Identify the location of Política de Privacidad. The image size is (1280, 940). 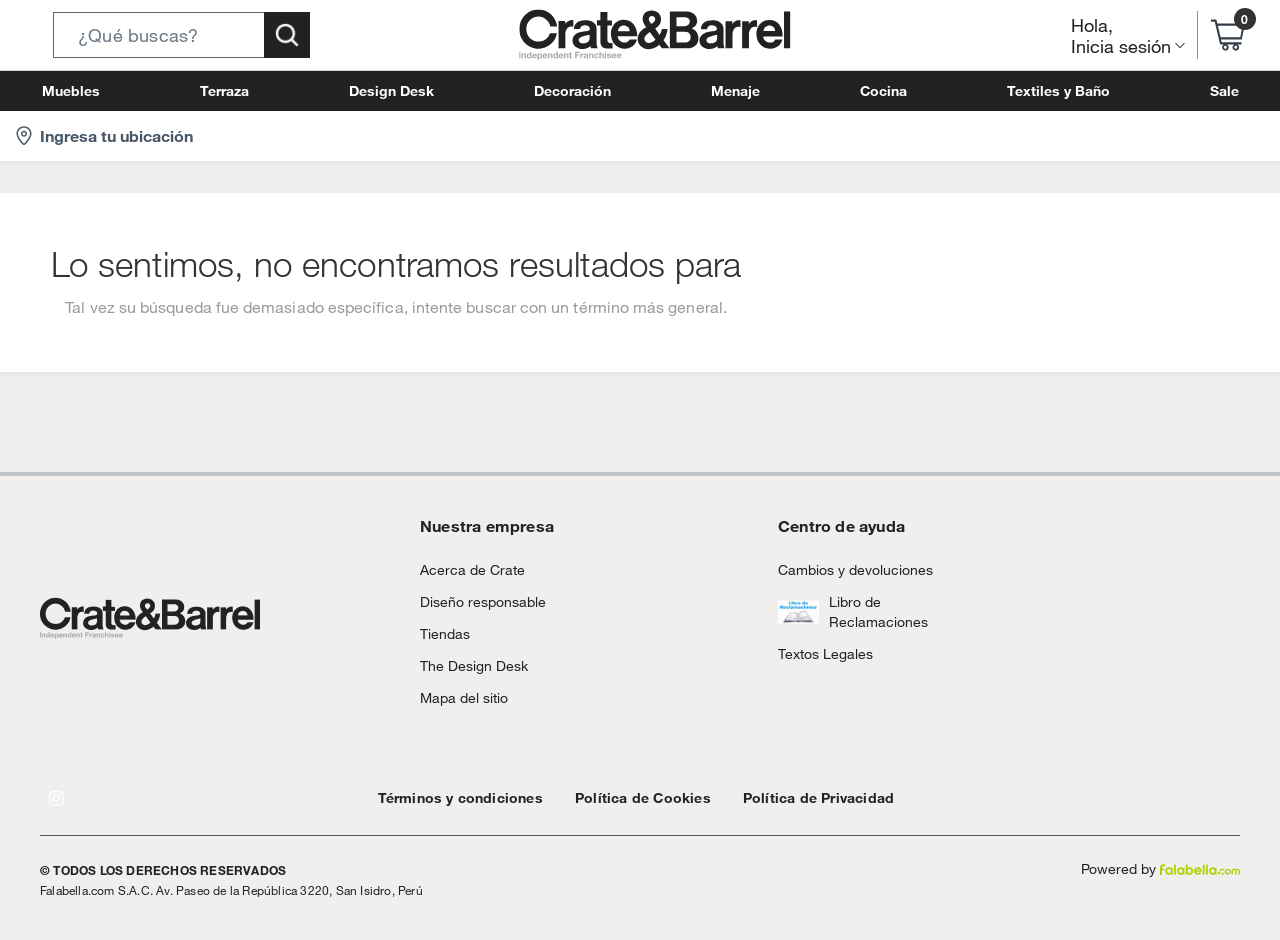
(772, 797).